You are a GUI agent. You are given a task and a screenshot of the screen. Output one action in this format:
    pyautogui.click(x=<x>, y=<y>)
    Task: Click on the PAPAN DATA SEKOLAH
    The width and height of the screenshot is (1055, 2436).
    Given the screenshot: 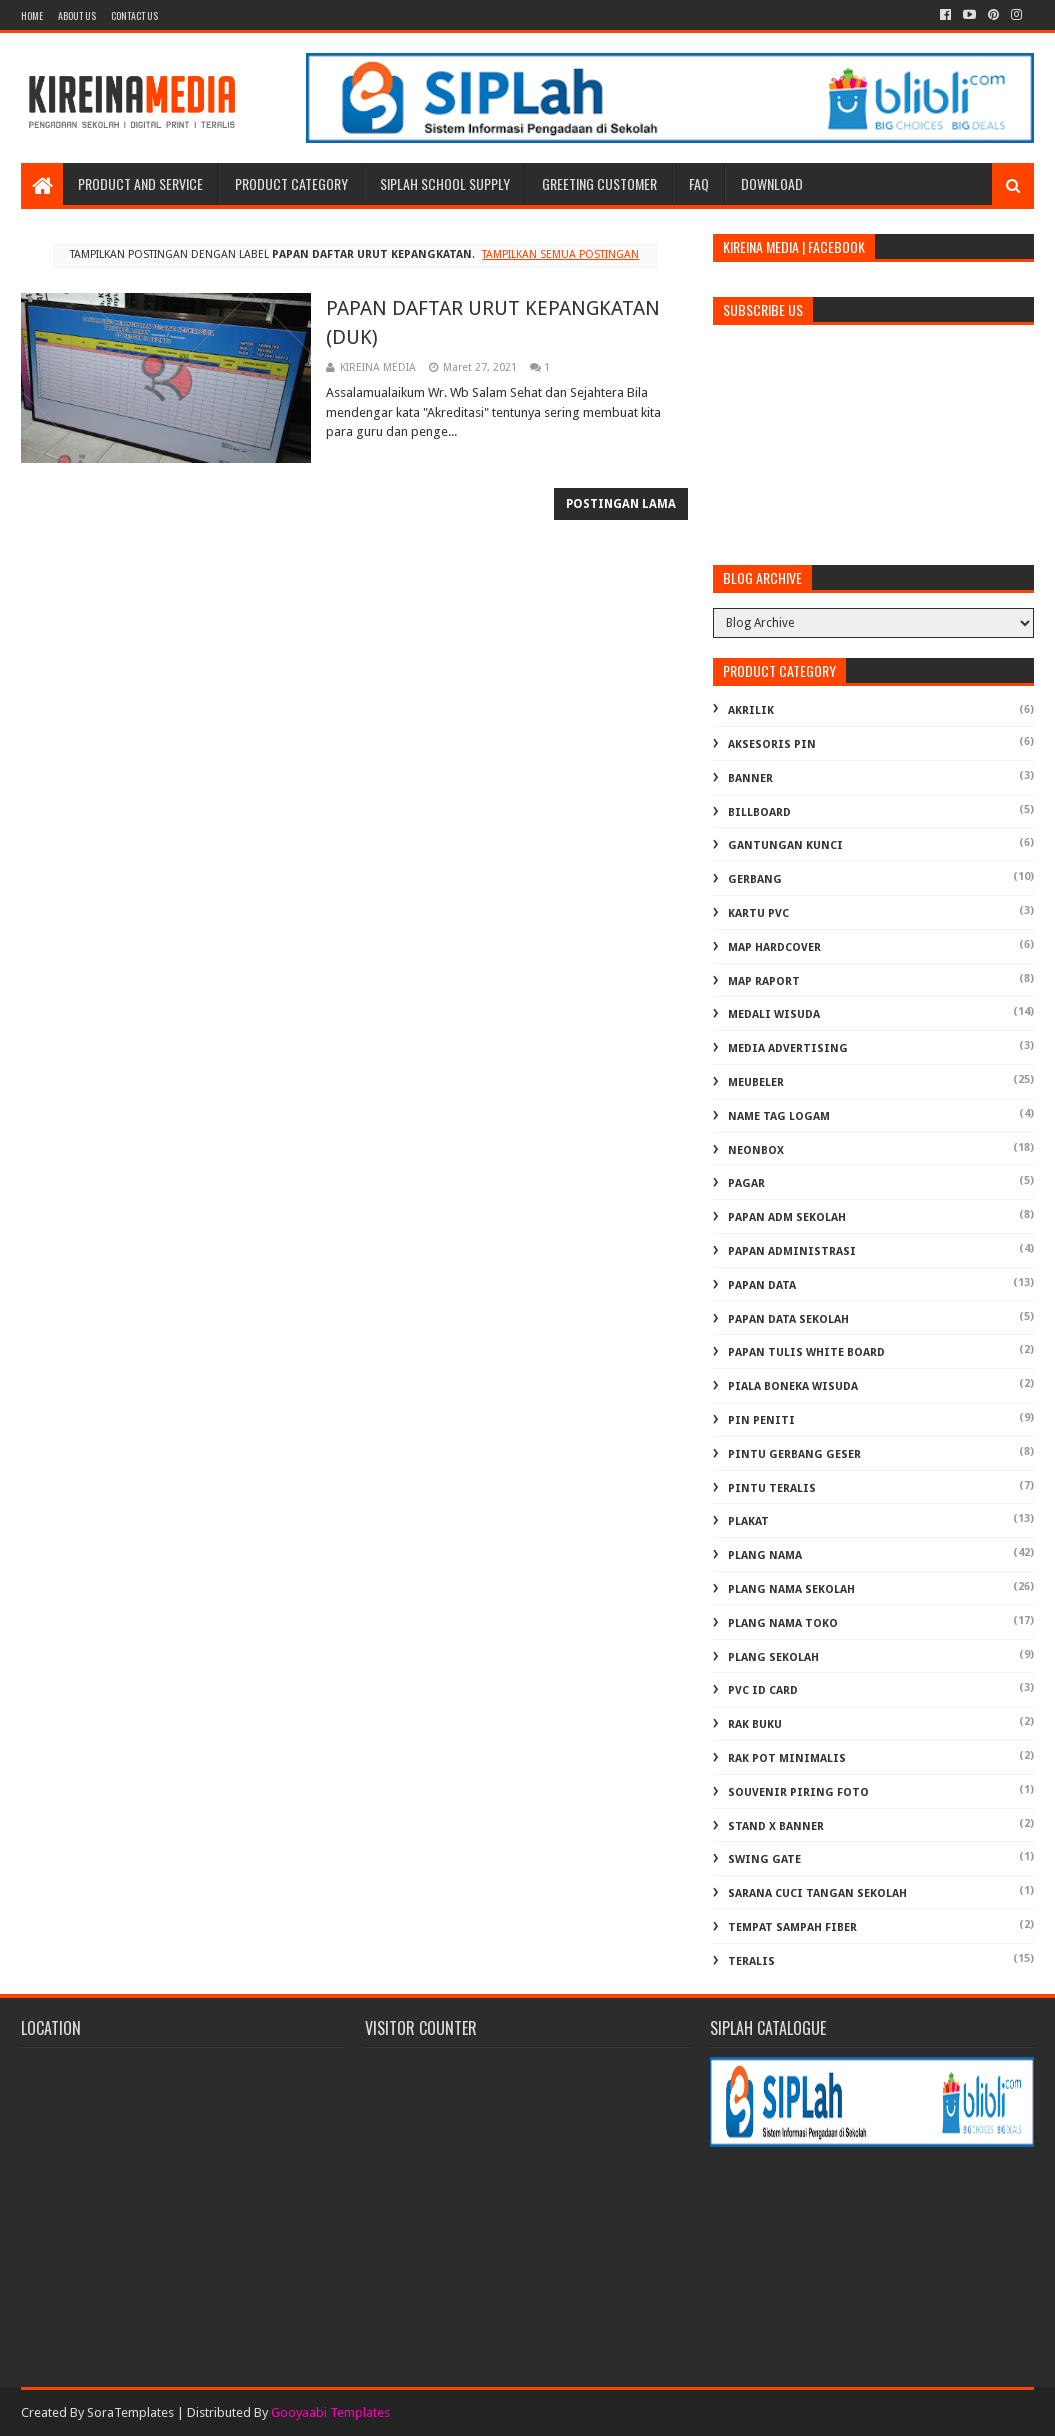 What is the action you would take?
    pyautogui.click(x=788, y=1319)
    